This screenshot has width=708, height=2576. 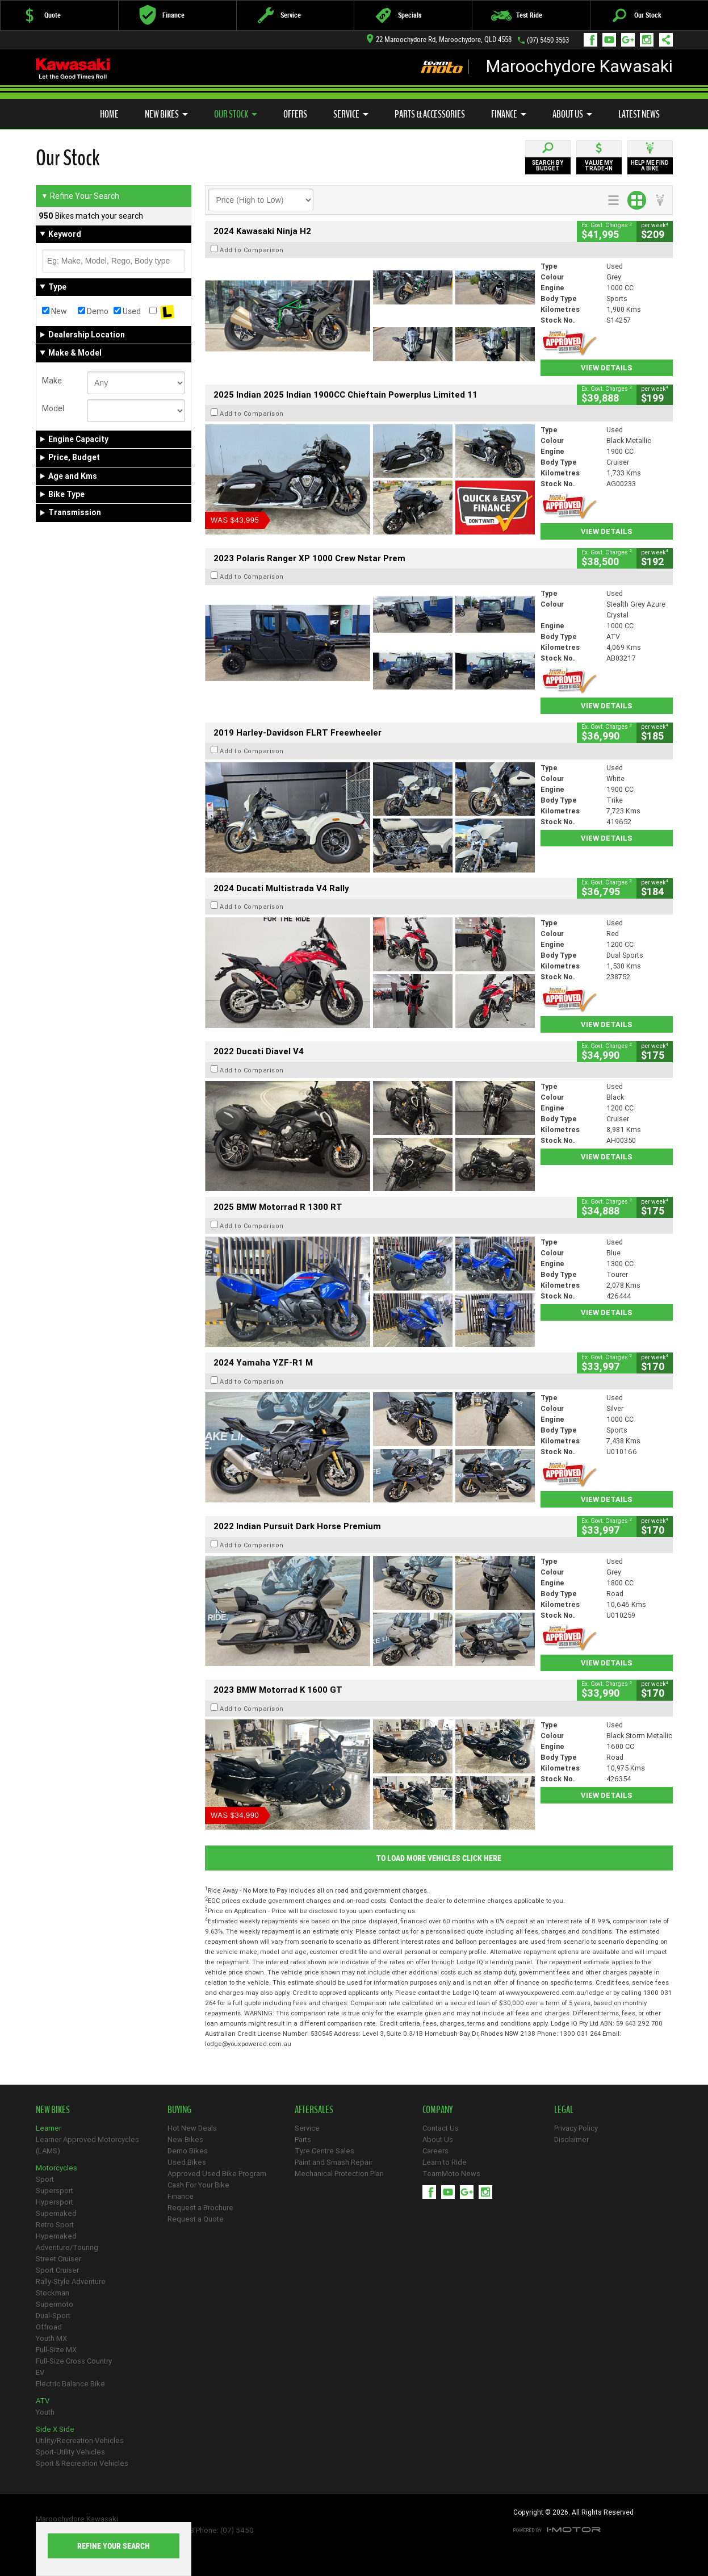 I want to click on Retro Sport, so click(x=55, y=2225).